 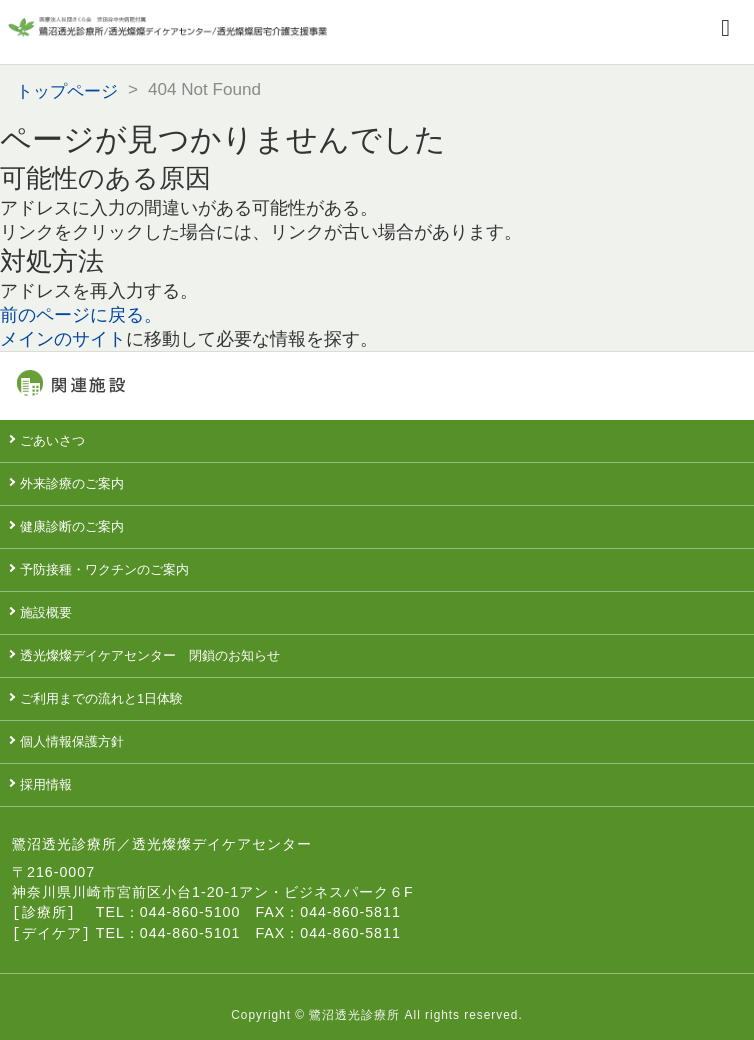 What do you see at coordinates (72, 526) in the screenshot?
I see `健康診断のご案内` at bounding box center [72, 526].